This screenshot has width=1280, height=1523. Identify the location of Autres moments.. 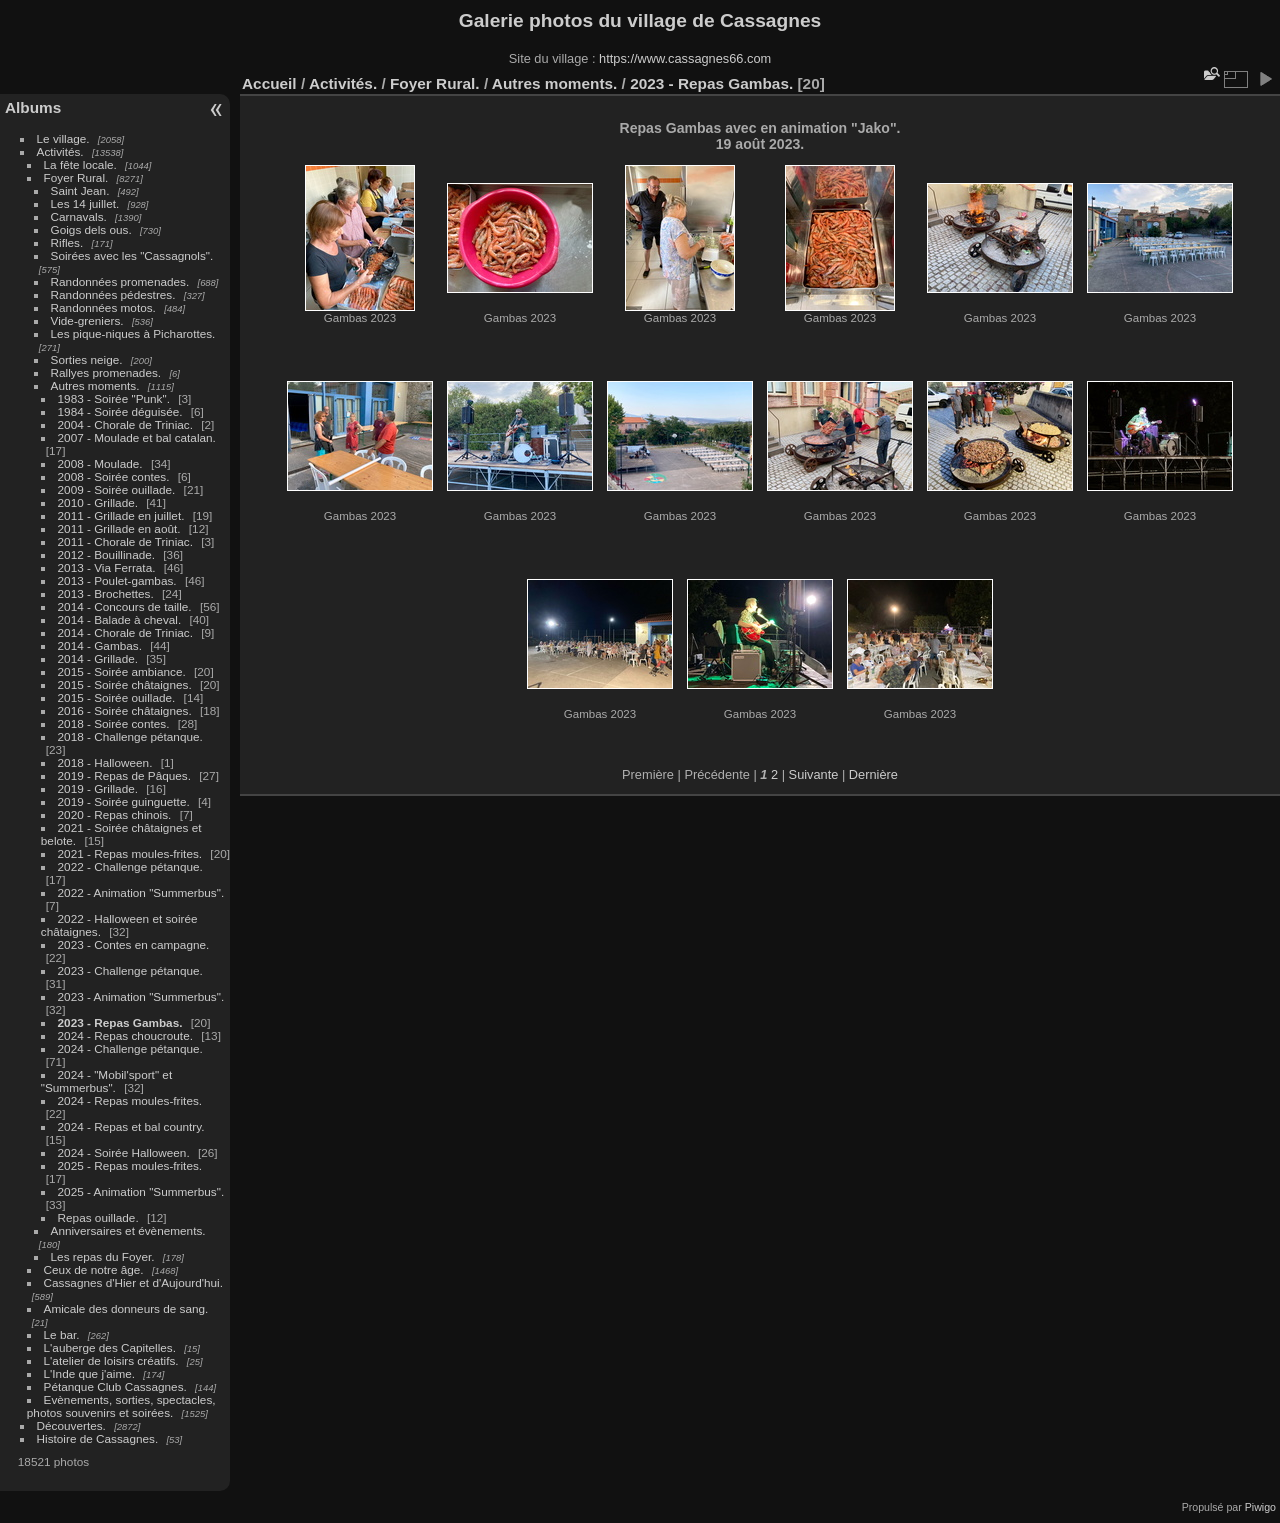
(95, 385).